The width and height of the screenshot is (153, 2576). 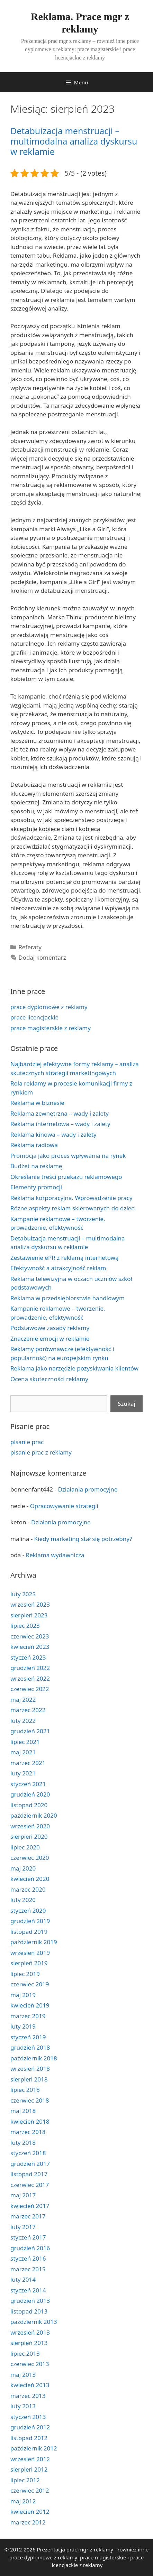 What do you see at coordinates (33, 2058) in the screenshot?
I see `październik 2018` at bounding box center [33, 2058].